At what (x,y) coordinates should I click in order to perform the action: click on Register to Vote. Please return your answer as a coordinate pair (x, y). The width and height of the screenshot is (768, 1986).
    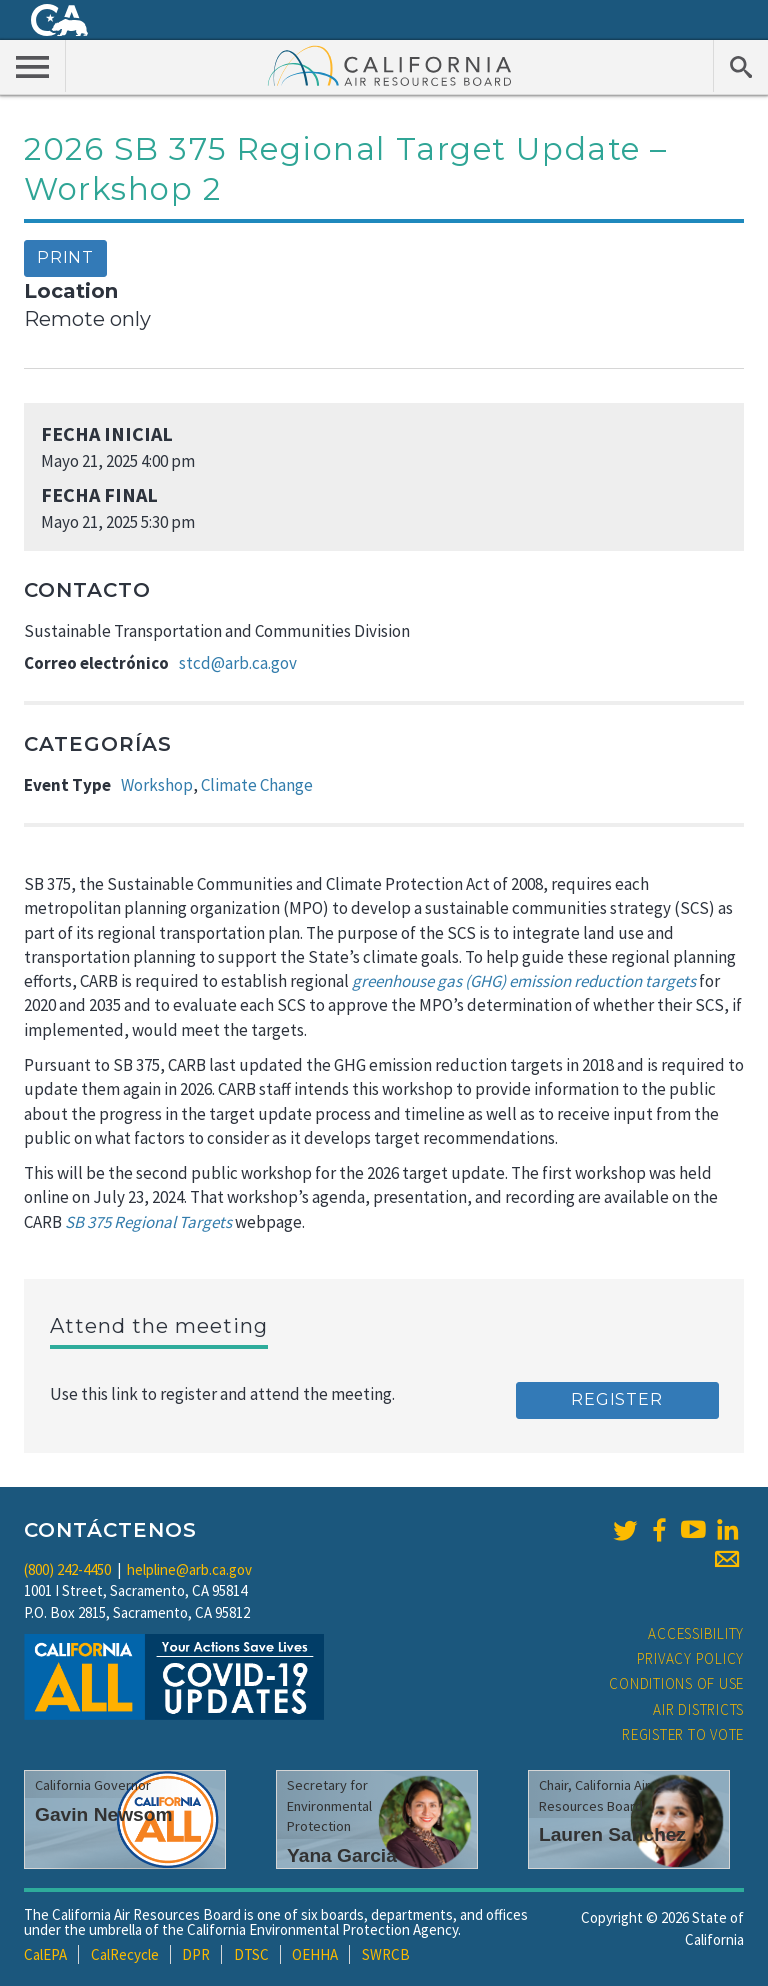
    Looking at the image, I should click on (683, 1734).